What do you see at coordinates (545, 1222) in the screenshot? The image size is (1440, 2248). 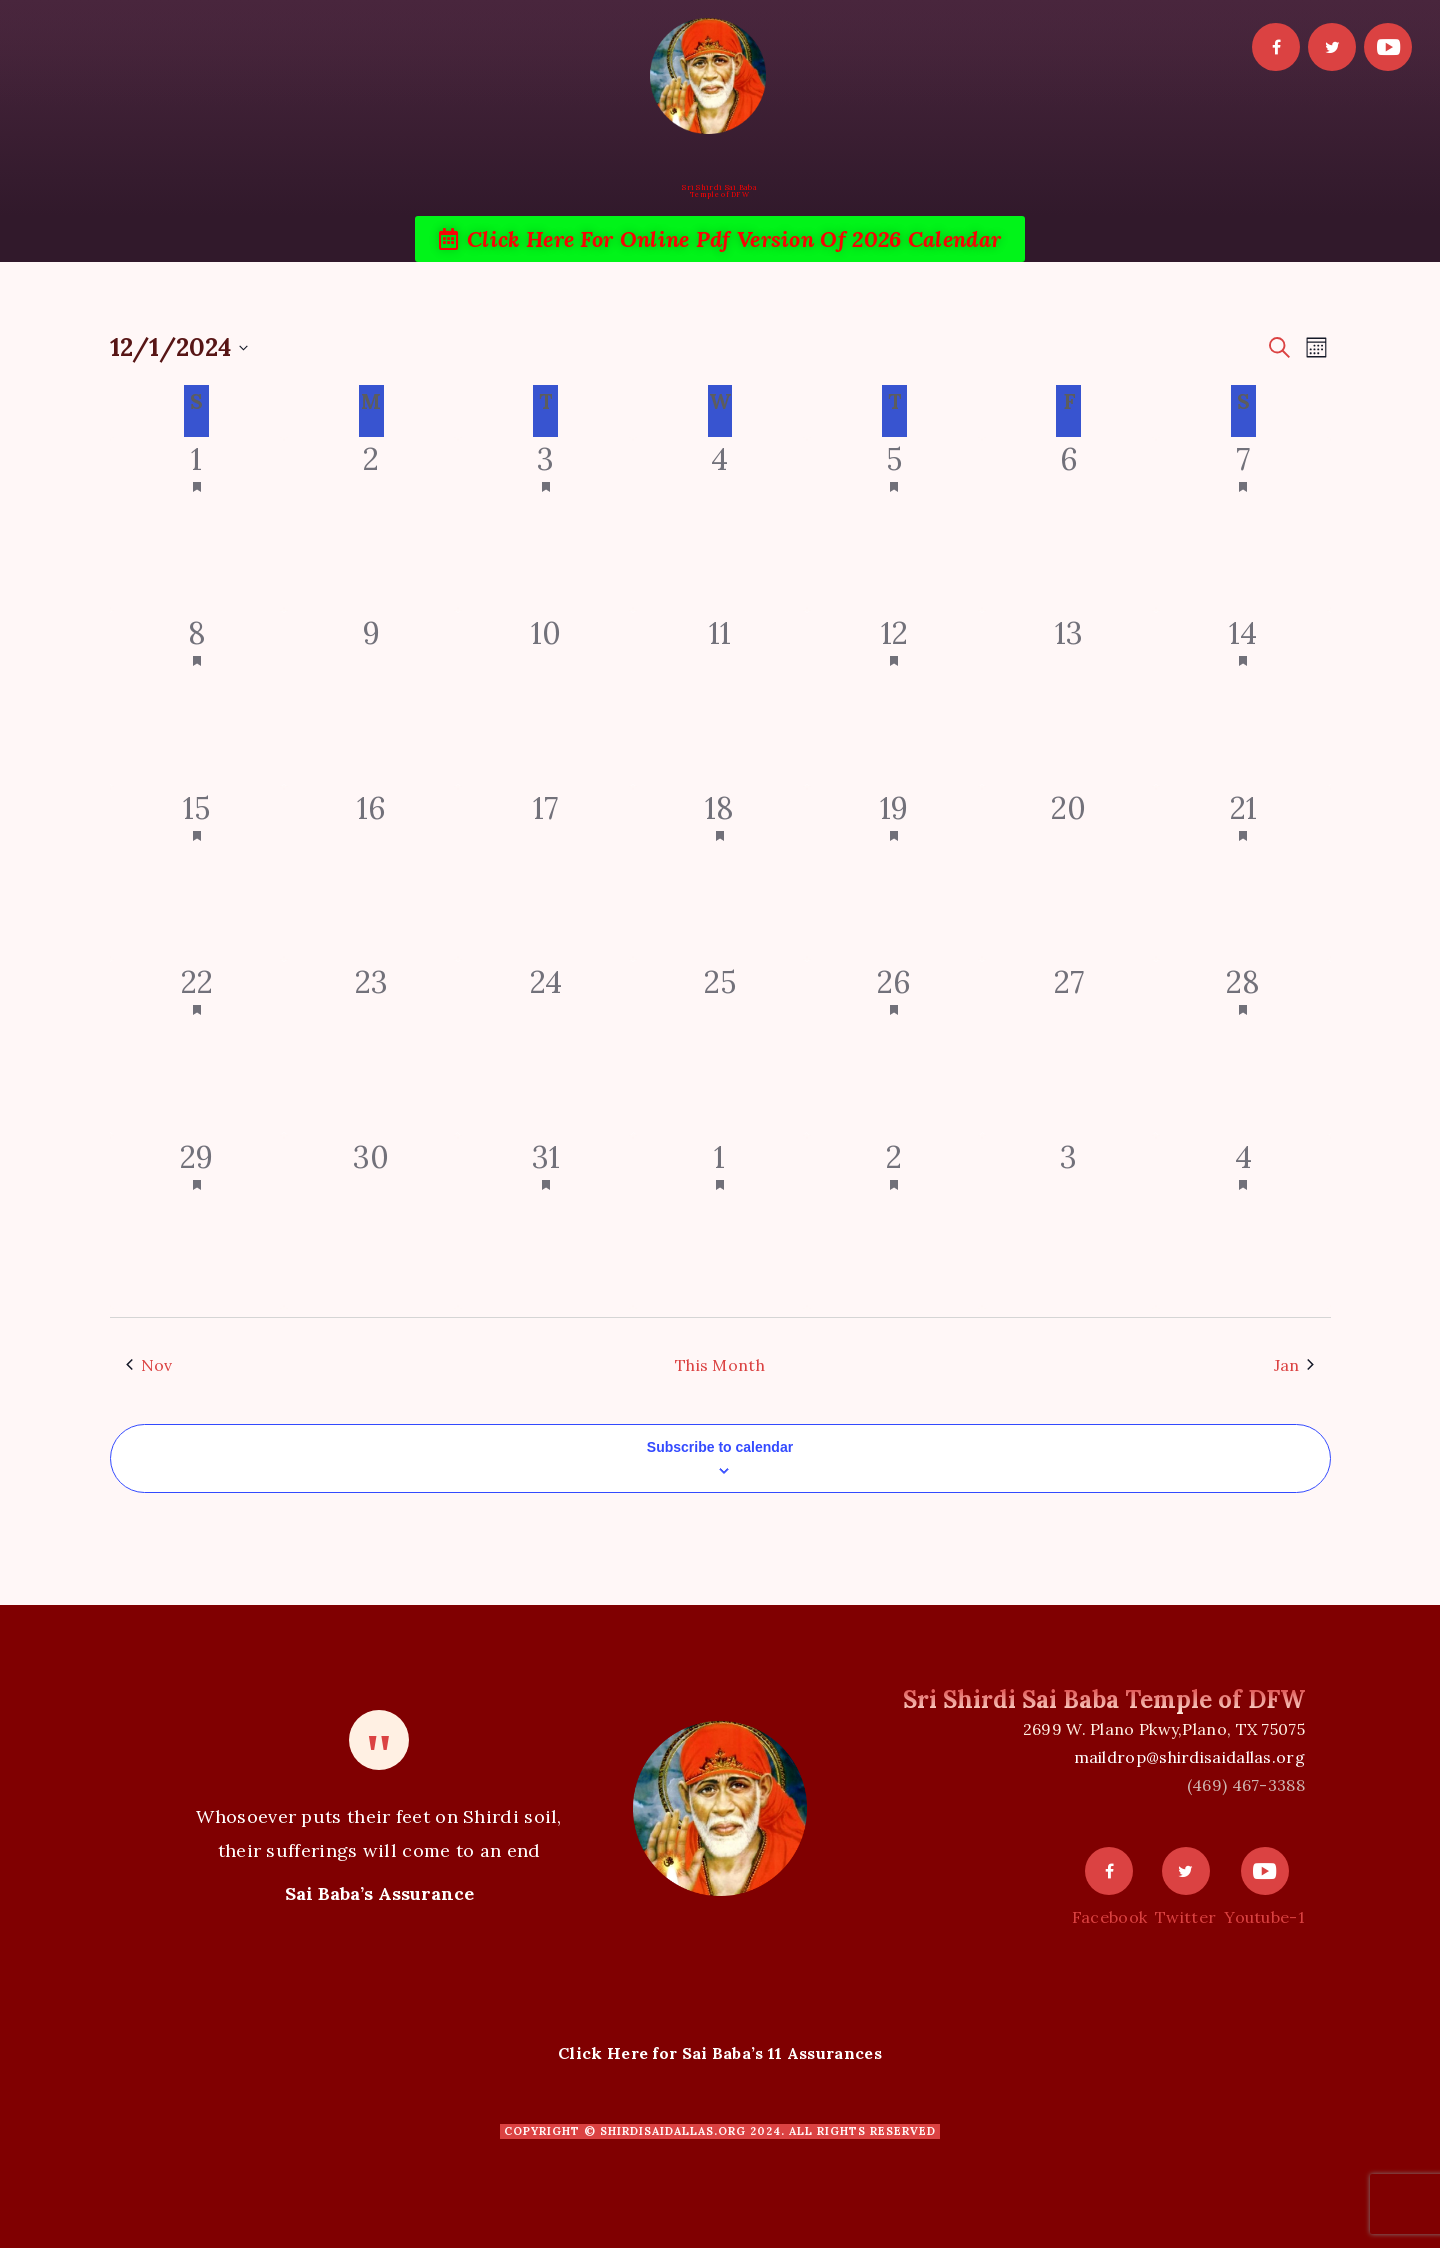 I see `[December 31, 1 event]` at bounding box center [545, 1222].